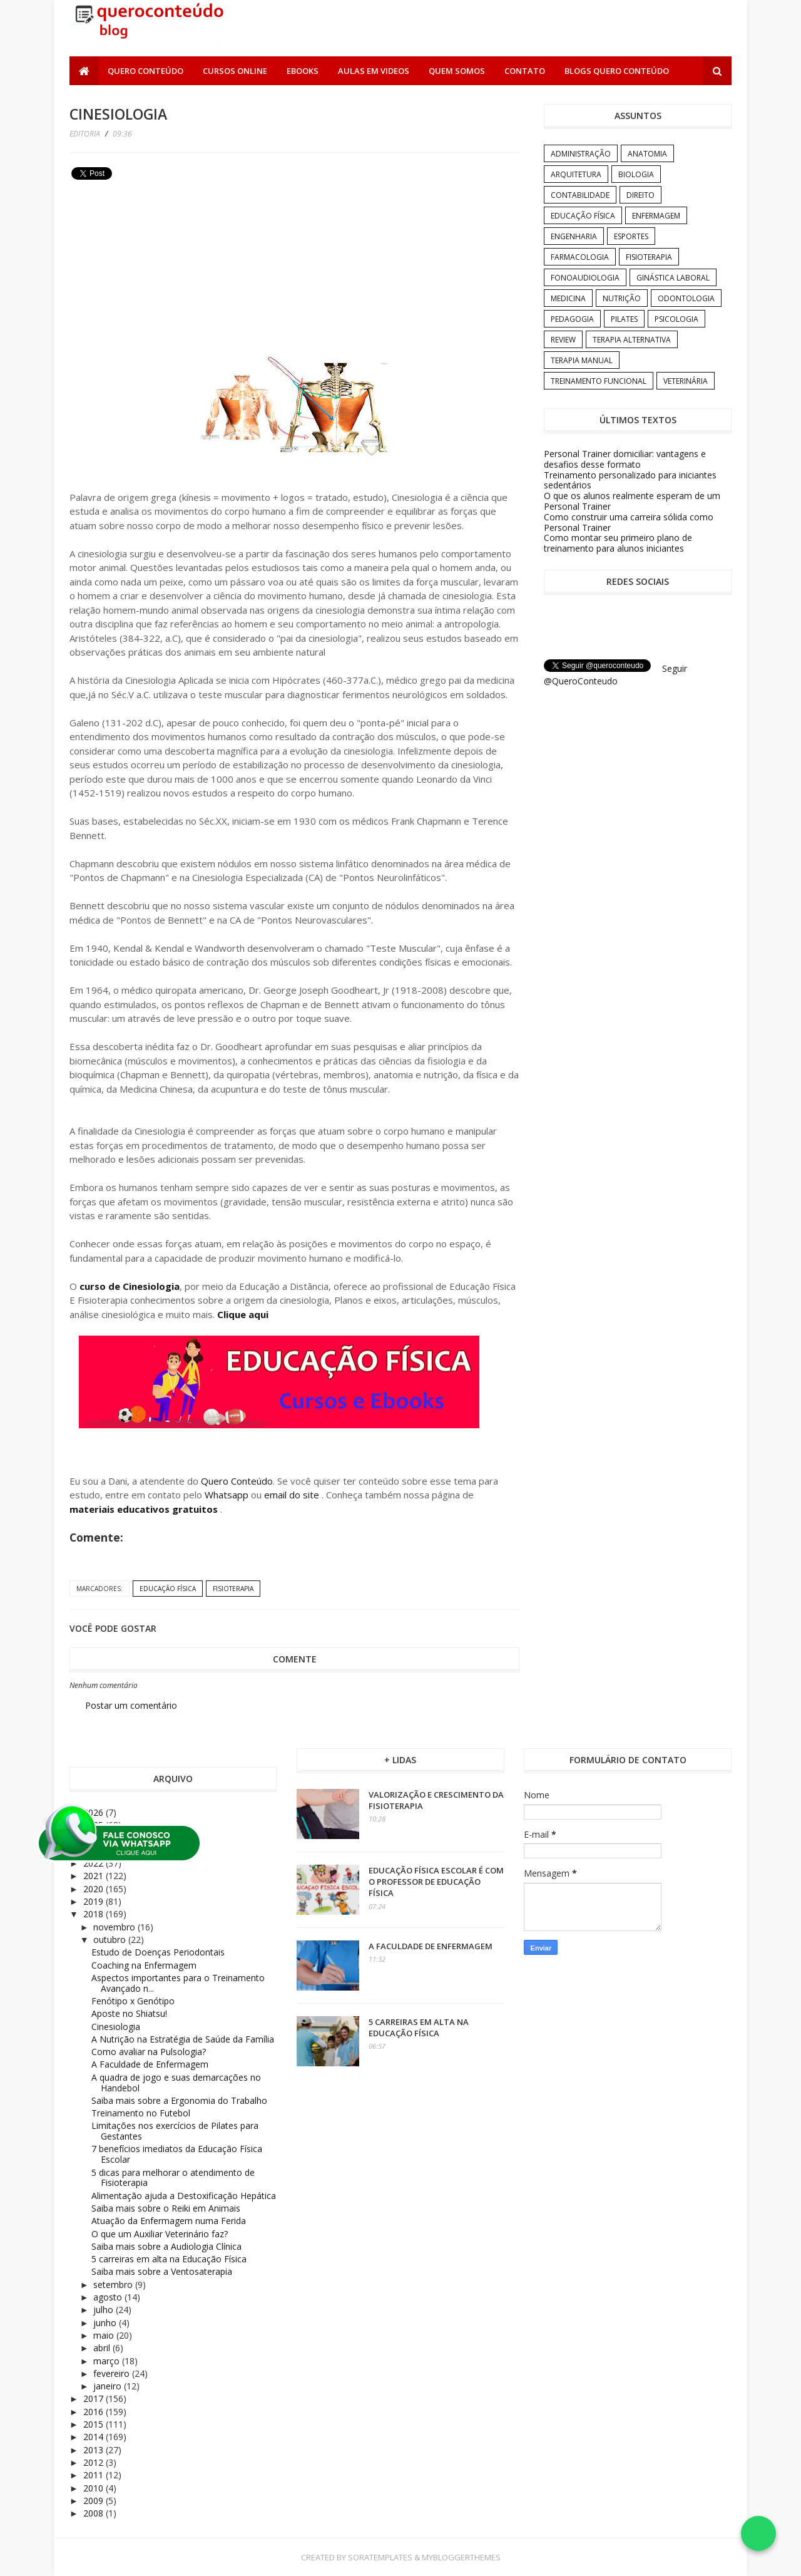  What do you see at coordinates (461, 2557) in the screenshot?
I see `MyBloggerThemes` at bounding box center [461, 2557].